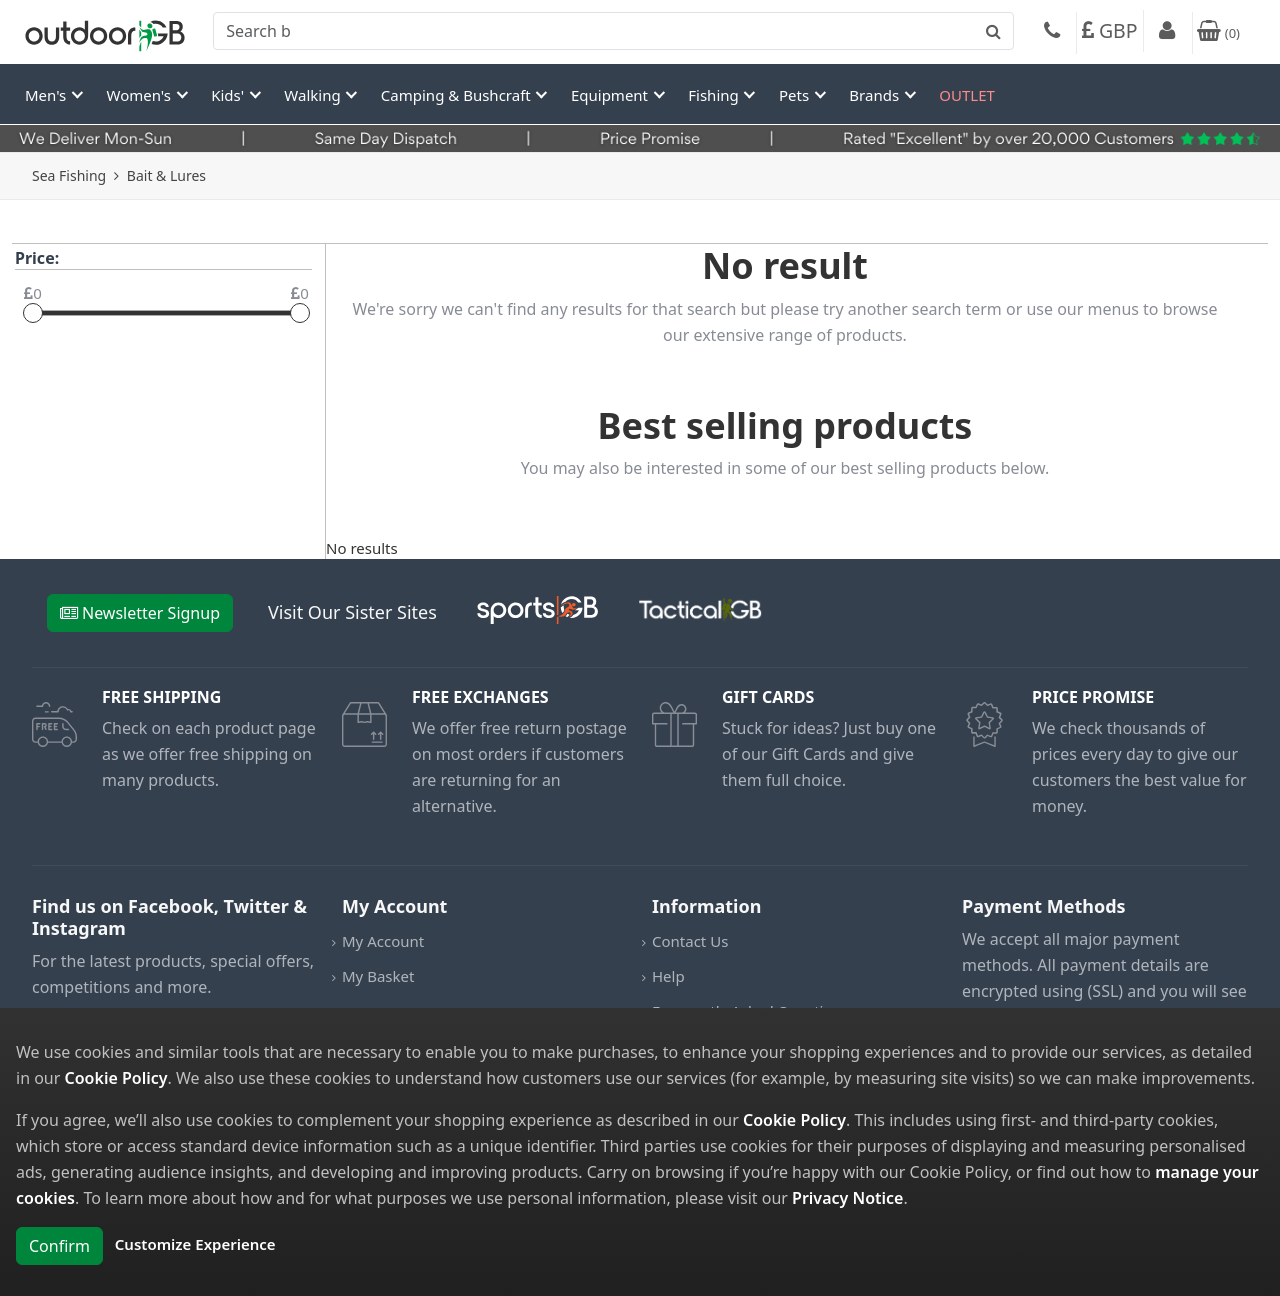 The width and height of the screenshot is (1280, 1296). What do you see at coordinates (383, 941) in the screenshot?
I see `My Account` at bounding box center [383, 941].